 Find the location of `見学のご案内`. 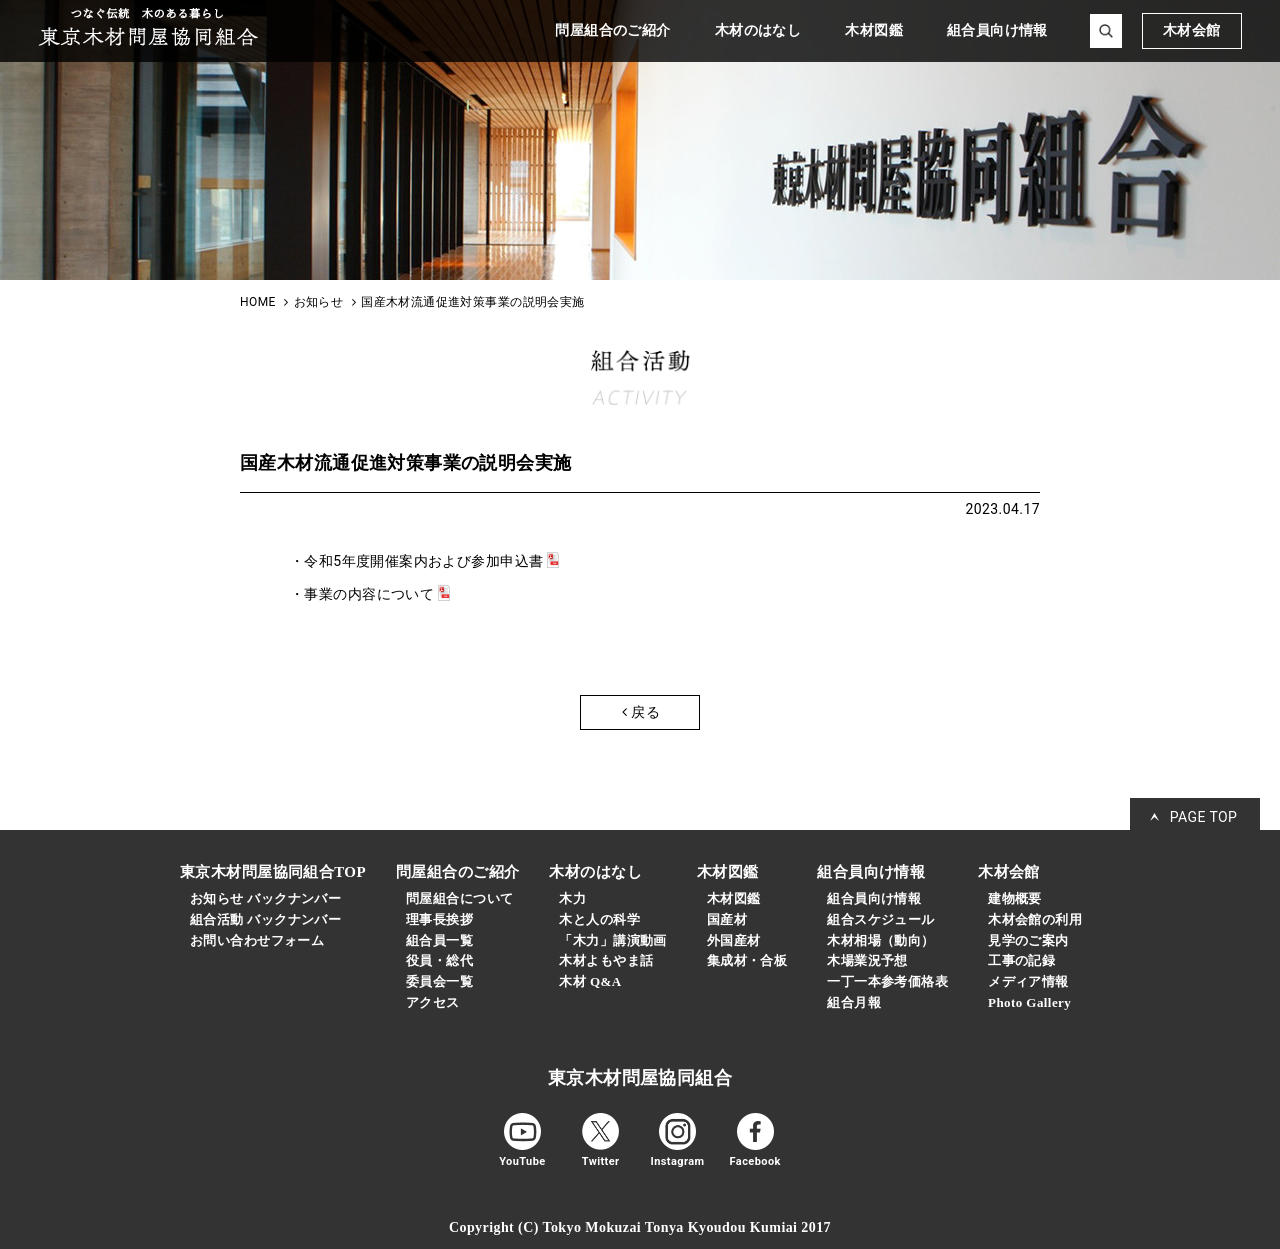

見学のご案内 is located at coordinates (1028, 940).